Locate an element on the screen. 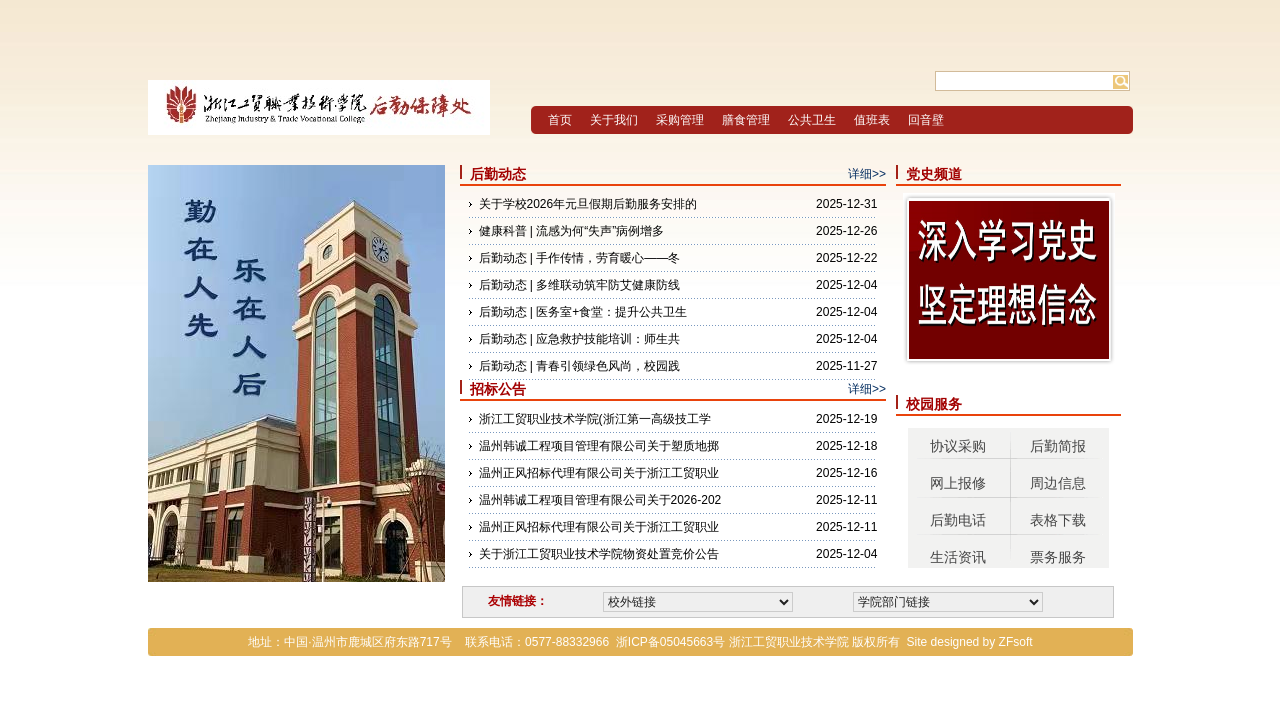 The image size is (1280, 720). 关于学校2026年元旦假期后勤服务安排的 is located at coordinates (588, 204).